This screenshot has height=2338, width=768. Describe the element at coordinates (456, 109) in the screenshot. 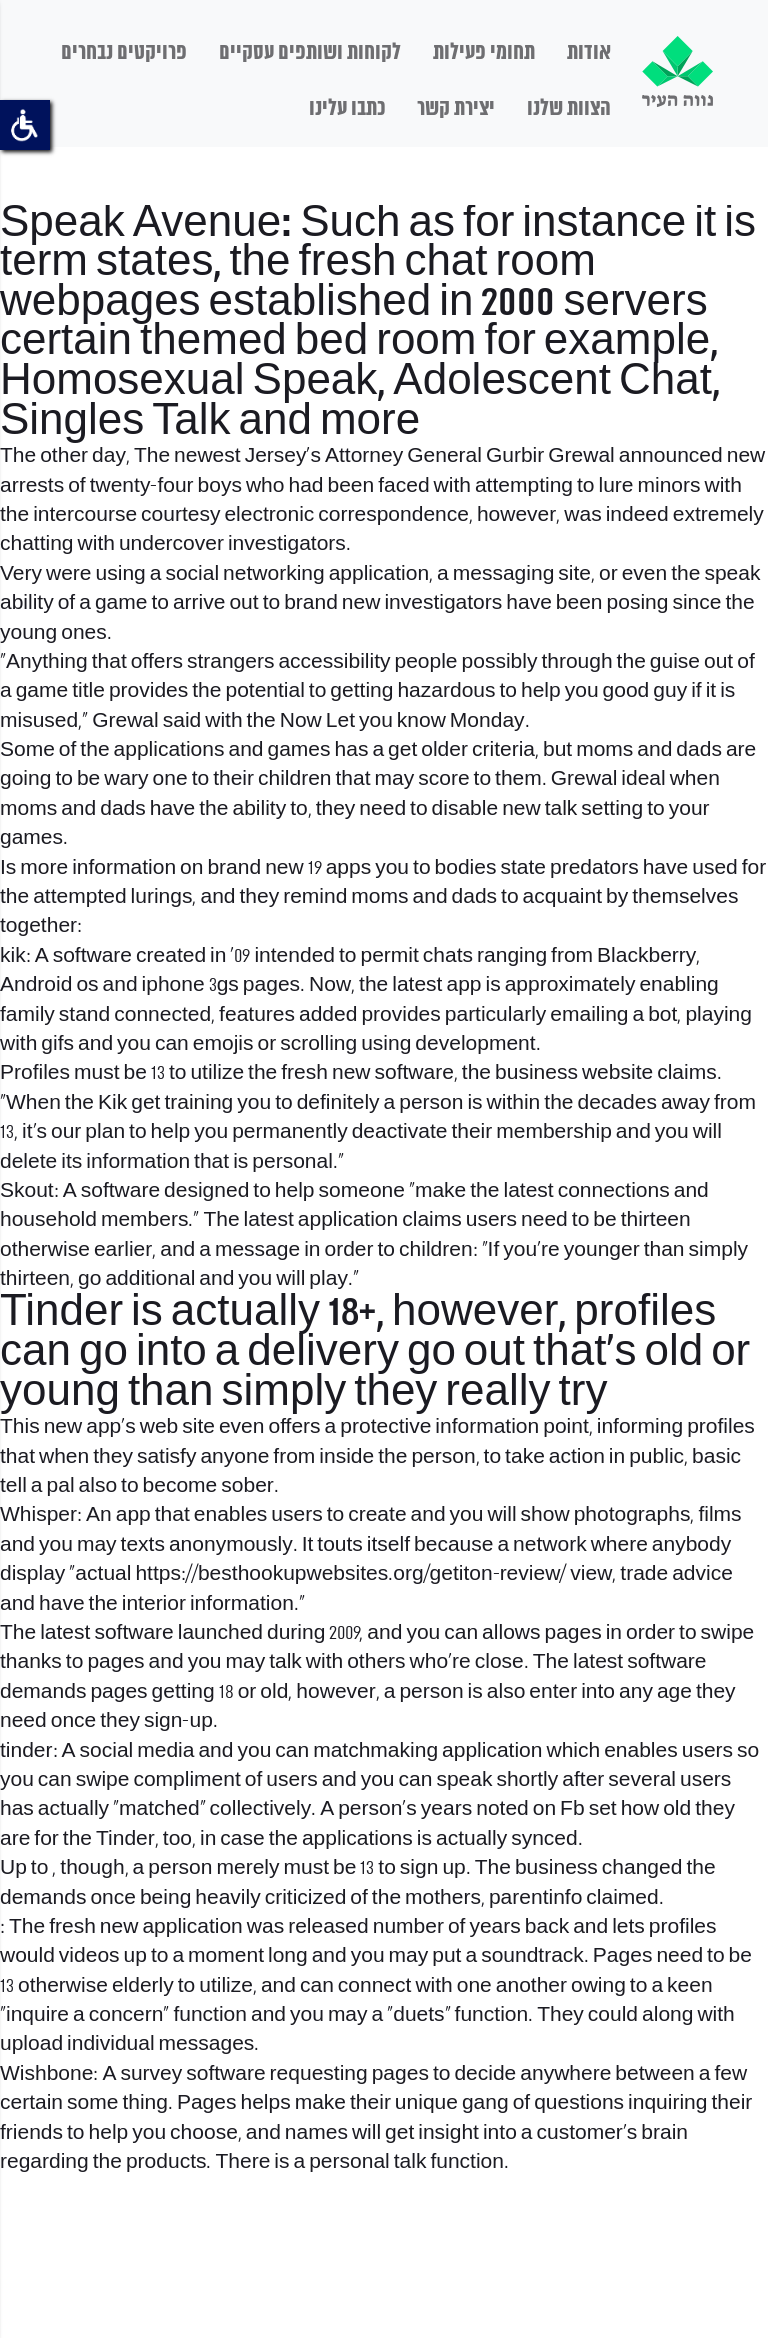

I see `יצירת קשר` at that location.